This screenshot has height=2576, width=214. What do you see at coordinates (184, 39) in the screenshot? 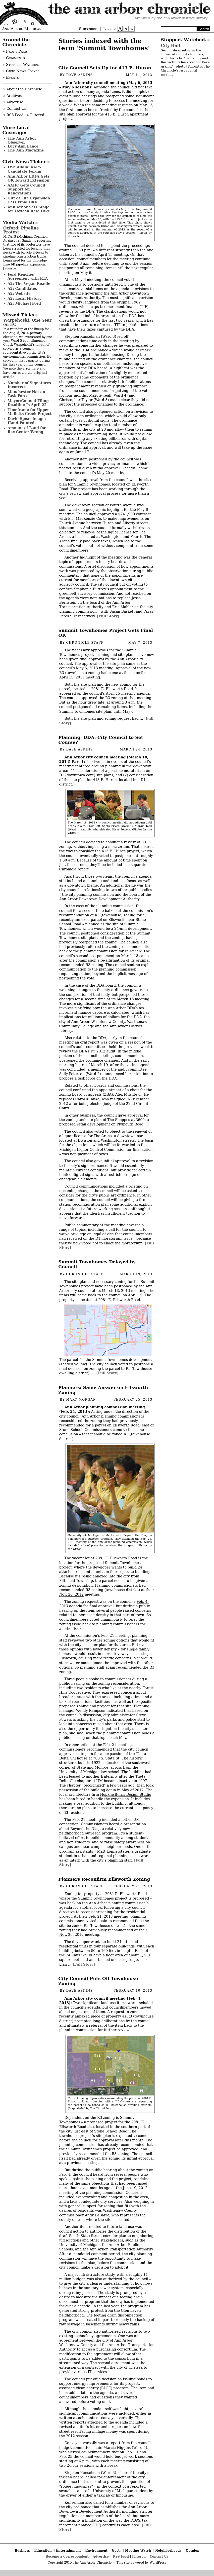
I see `Stopped. Watched.` at bounding box center [184, 39].